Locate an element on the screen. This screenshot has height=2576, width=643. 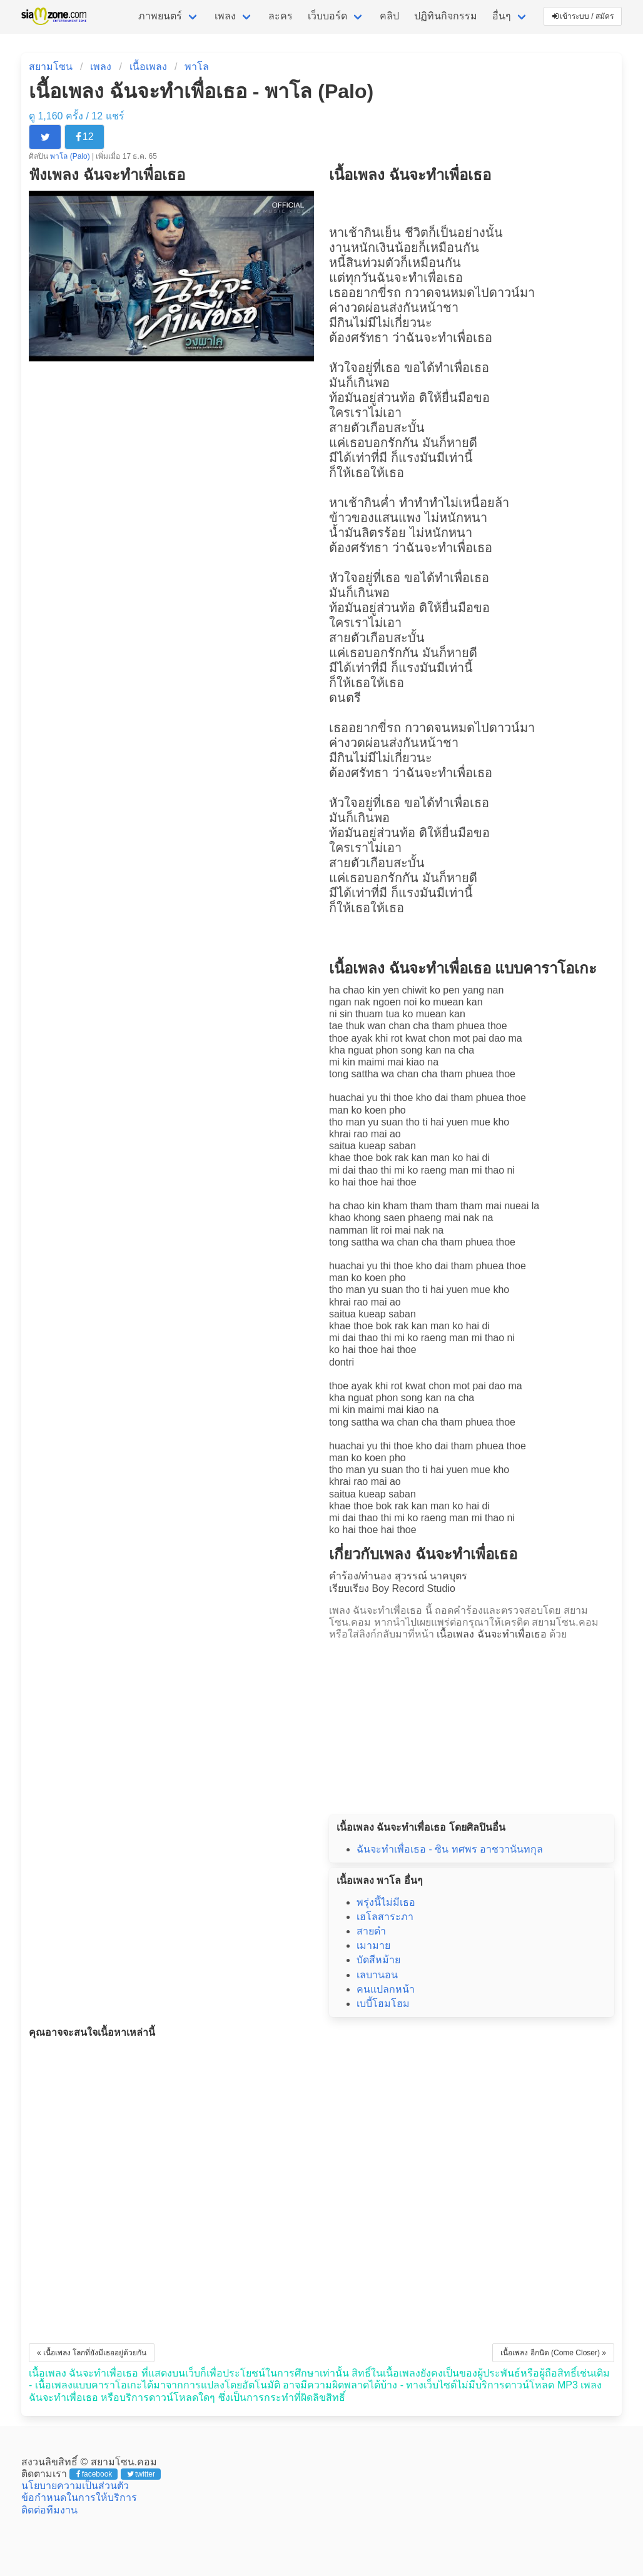
ข้อกำหนดในการให้บริการ is located at coordinates (79, 2497).